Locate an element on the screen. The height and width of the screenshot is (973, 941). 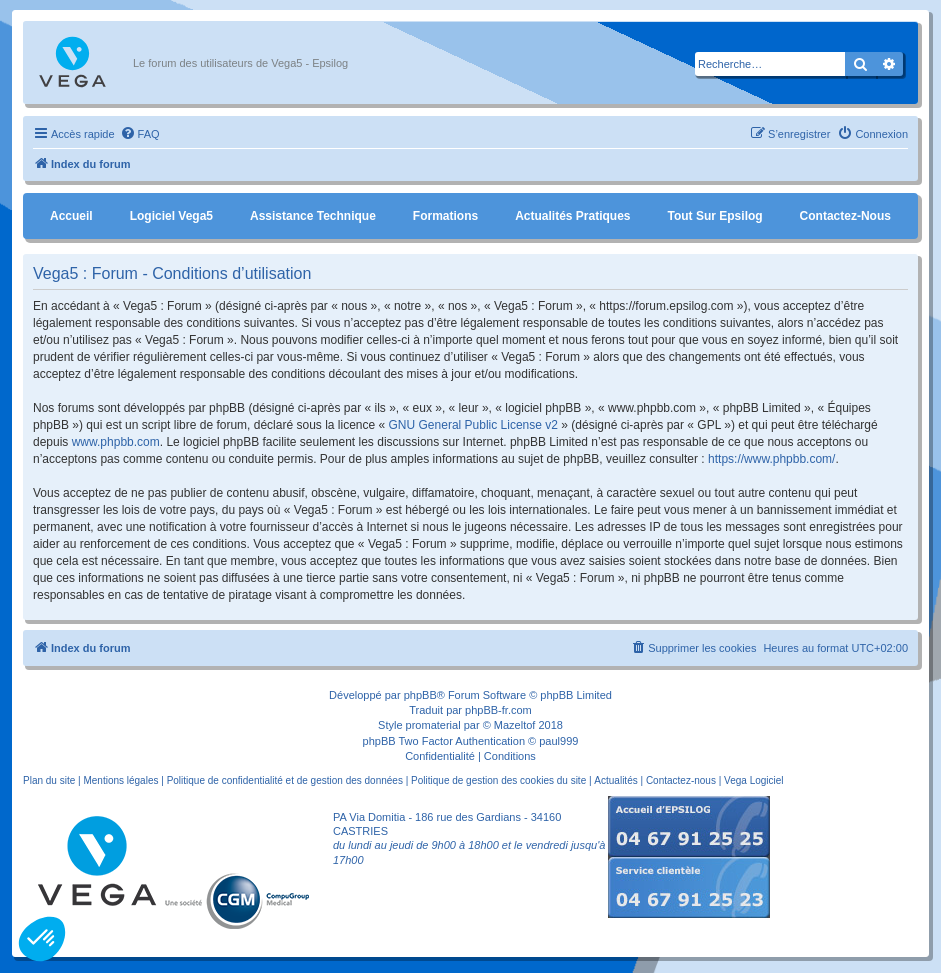
paul999 is located at coordinates (558, 741).